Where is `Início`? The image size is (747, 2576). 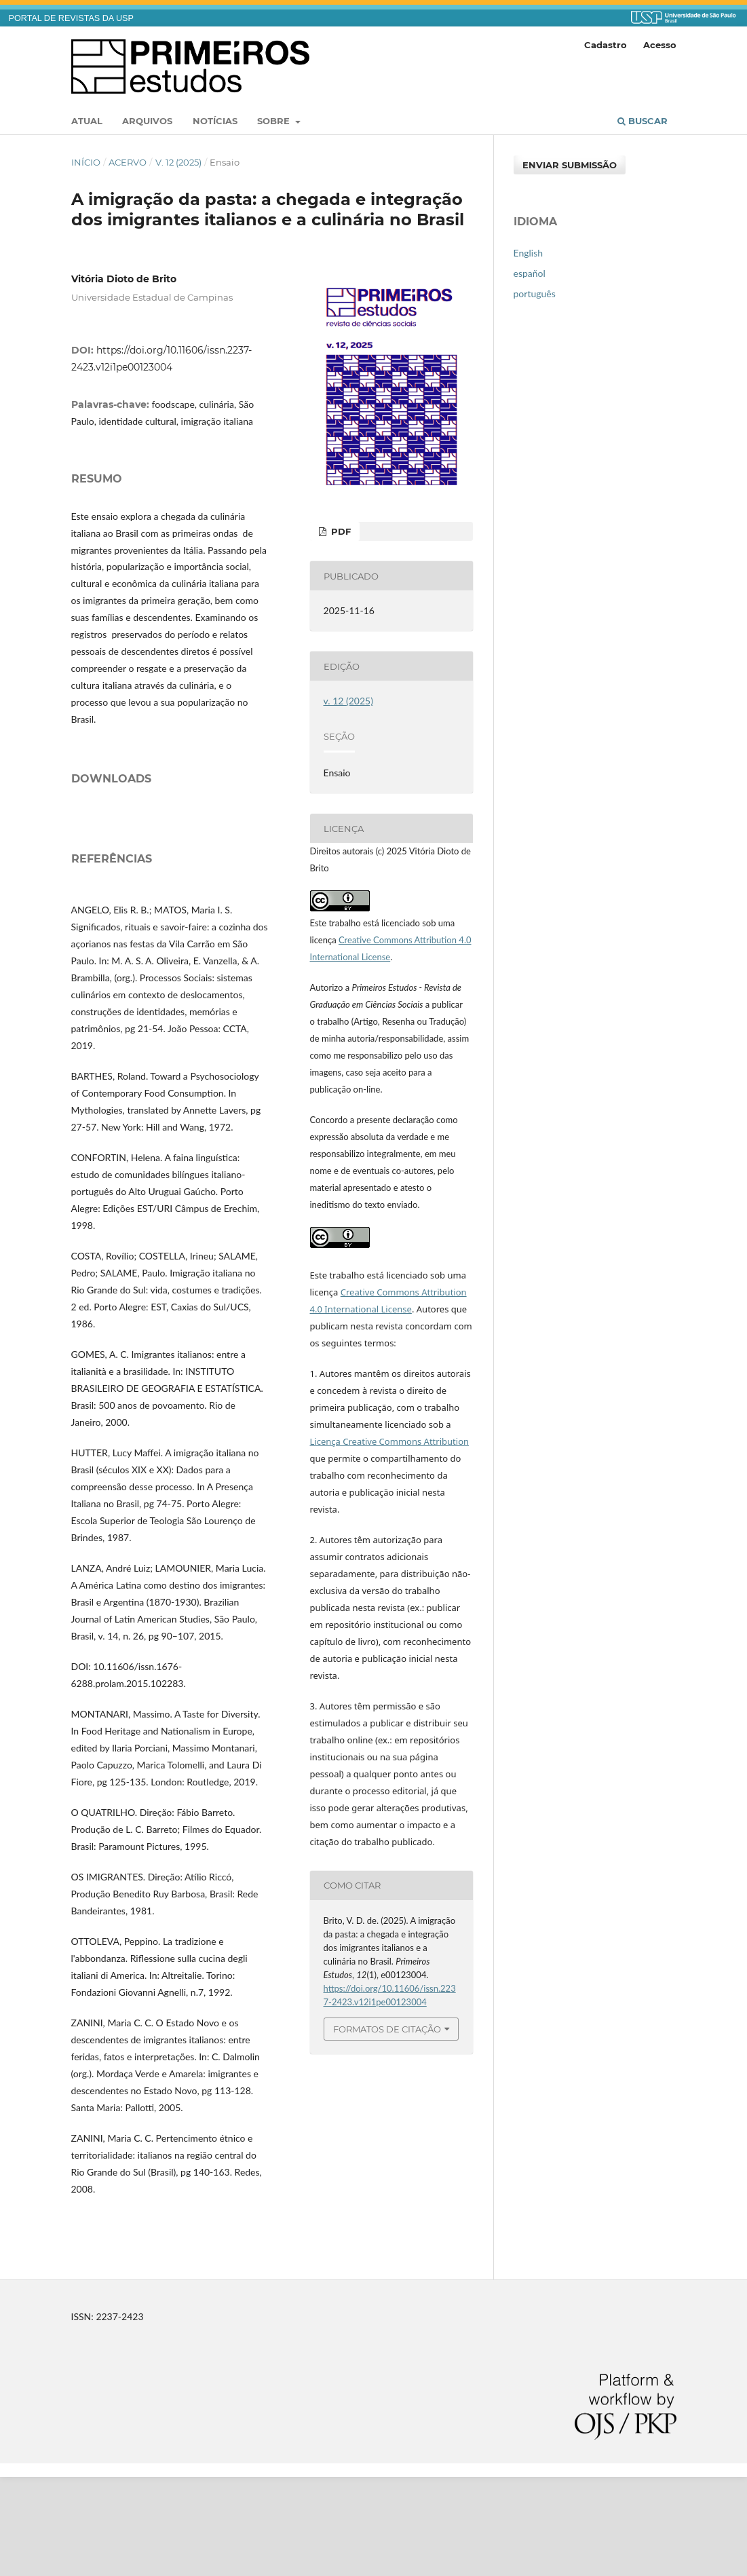
Início is located at coordinates (85, 162).